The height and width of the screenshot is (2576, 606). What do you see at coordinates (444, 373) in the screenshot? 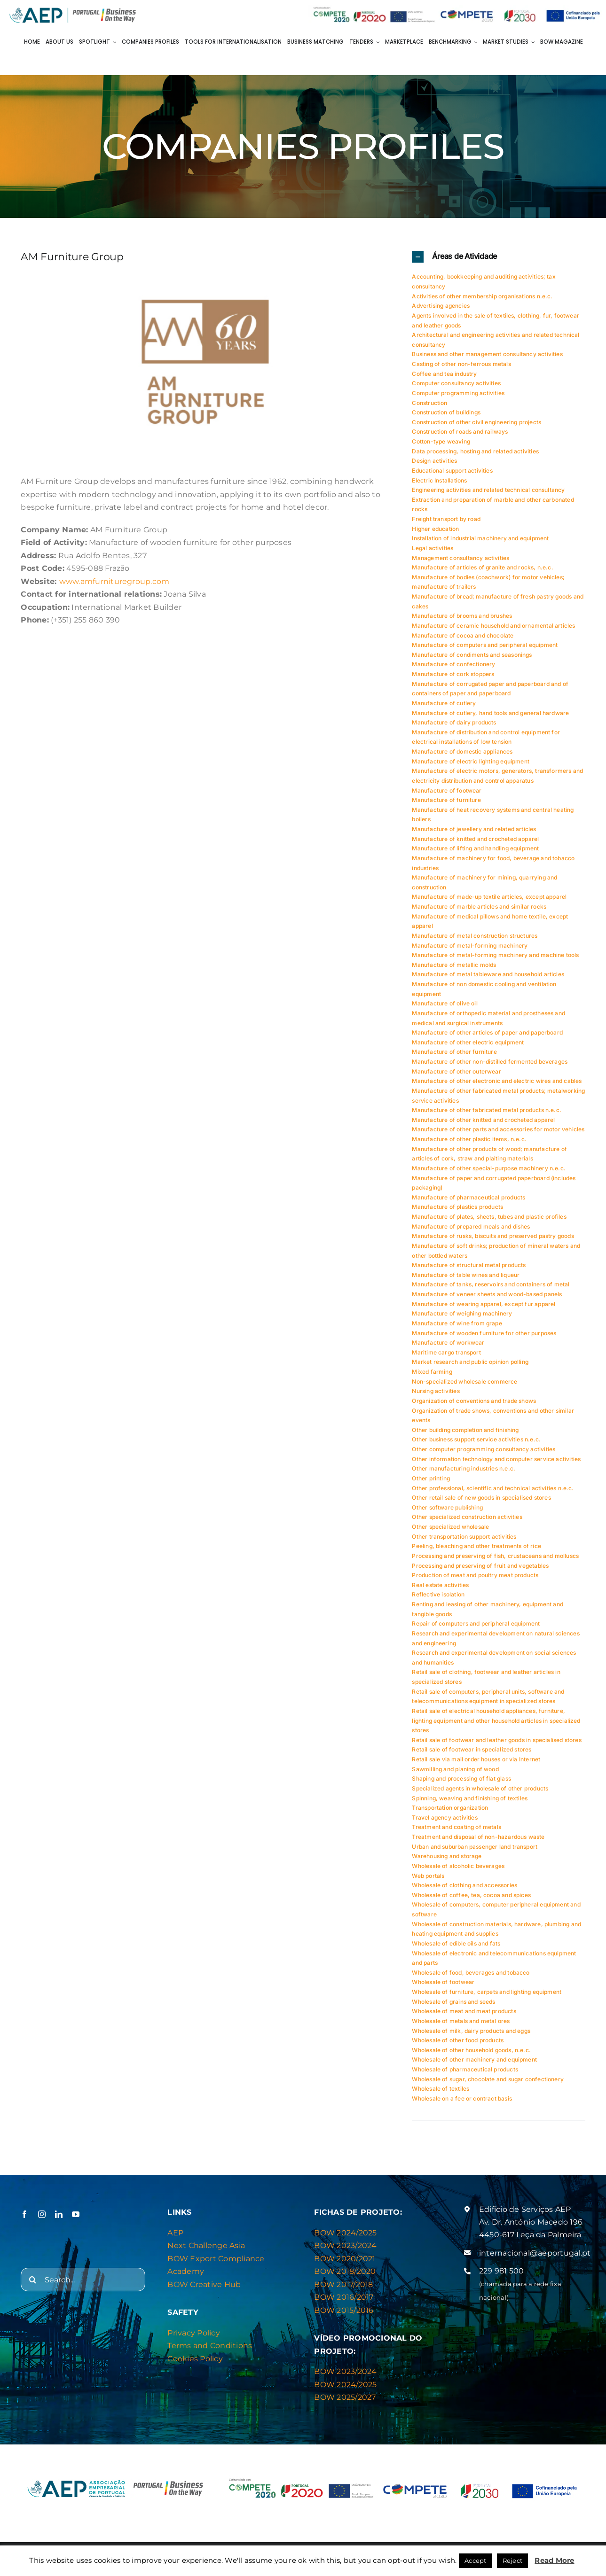
I see `Coffee and tea industry` at bounding box center [444, 373].